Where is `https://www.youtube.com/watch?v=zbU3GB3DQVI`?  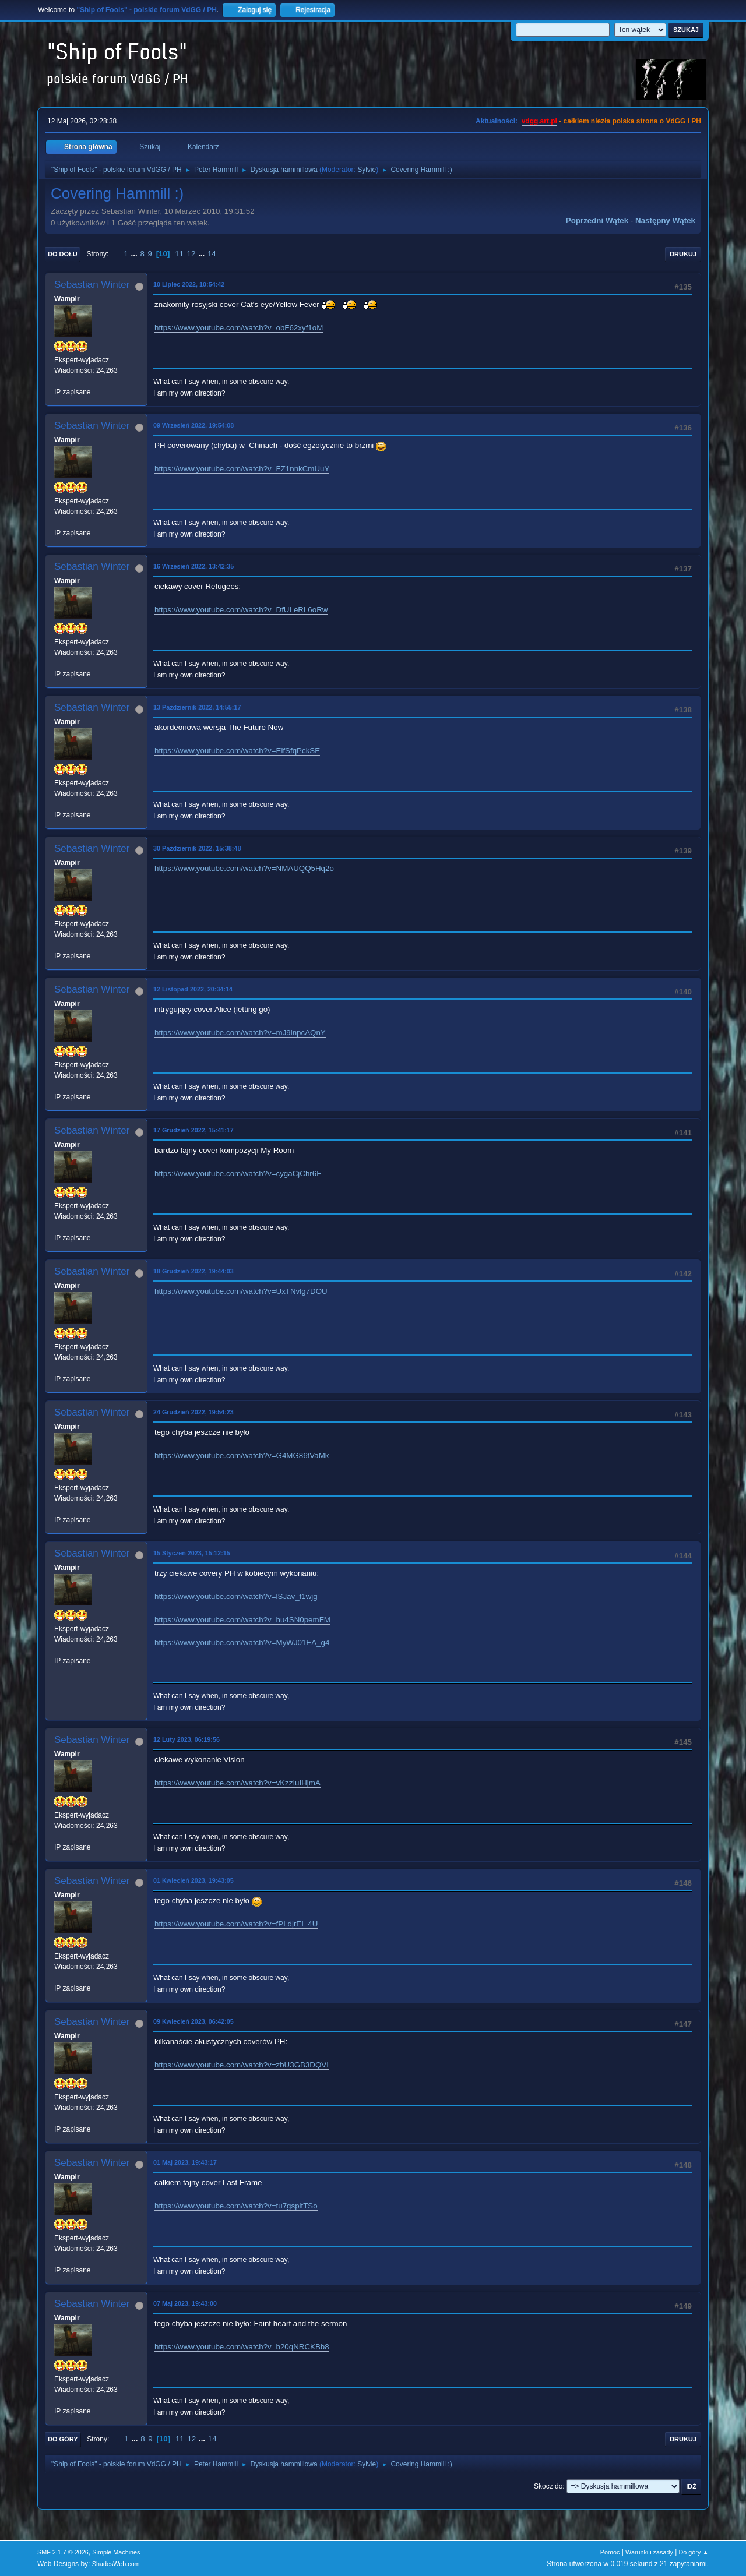
https://www.youtube.com/watch?v=zbU3GB3DQVI is located at coordinates (241, 2064).